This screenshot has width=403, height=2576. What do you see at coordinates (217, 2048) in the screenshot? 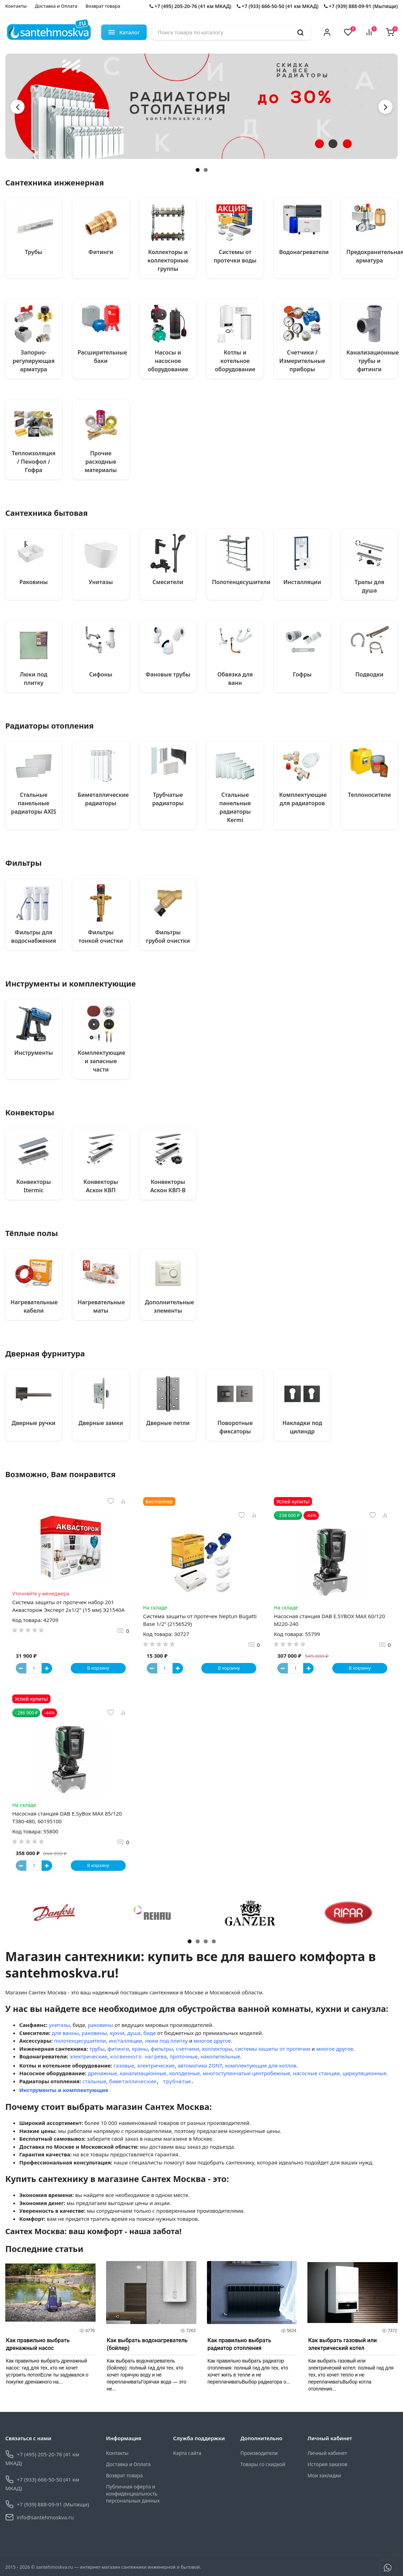
I see `коллекторы` at bounding box center [217, 2048].